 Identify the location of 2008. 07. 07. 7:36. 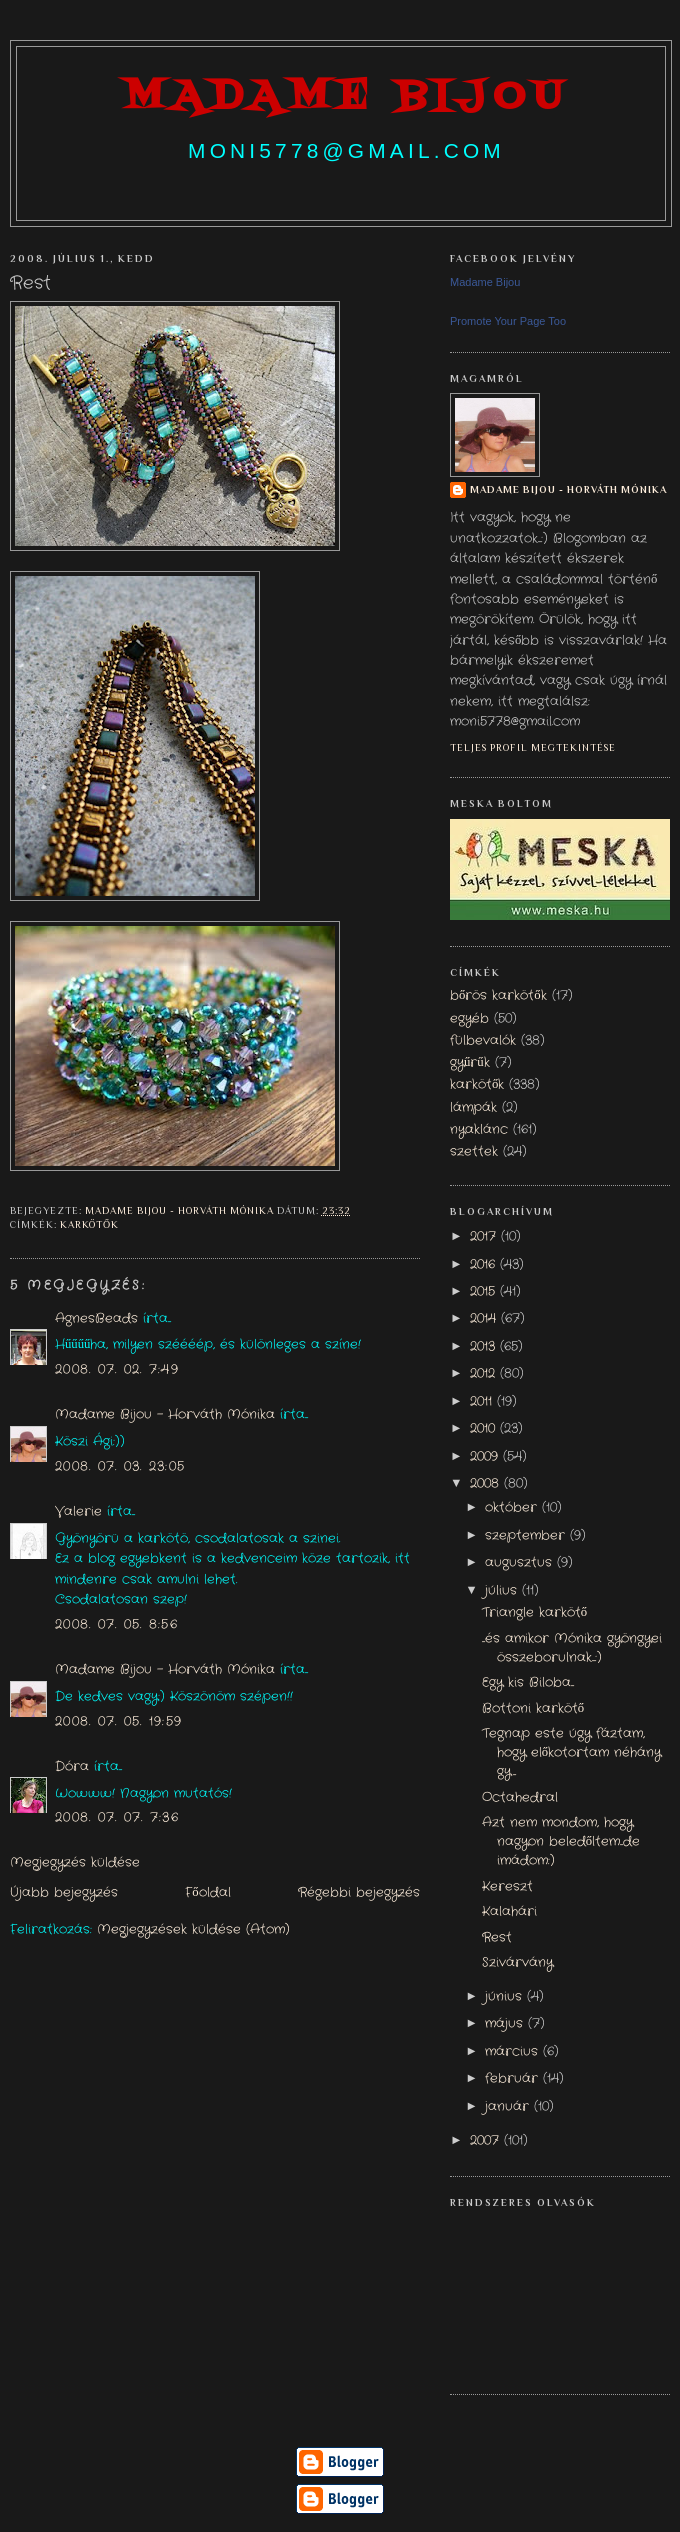
(117, 1818).